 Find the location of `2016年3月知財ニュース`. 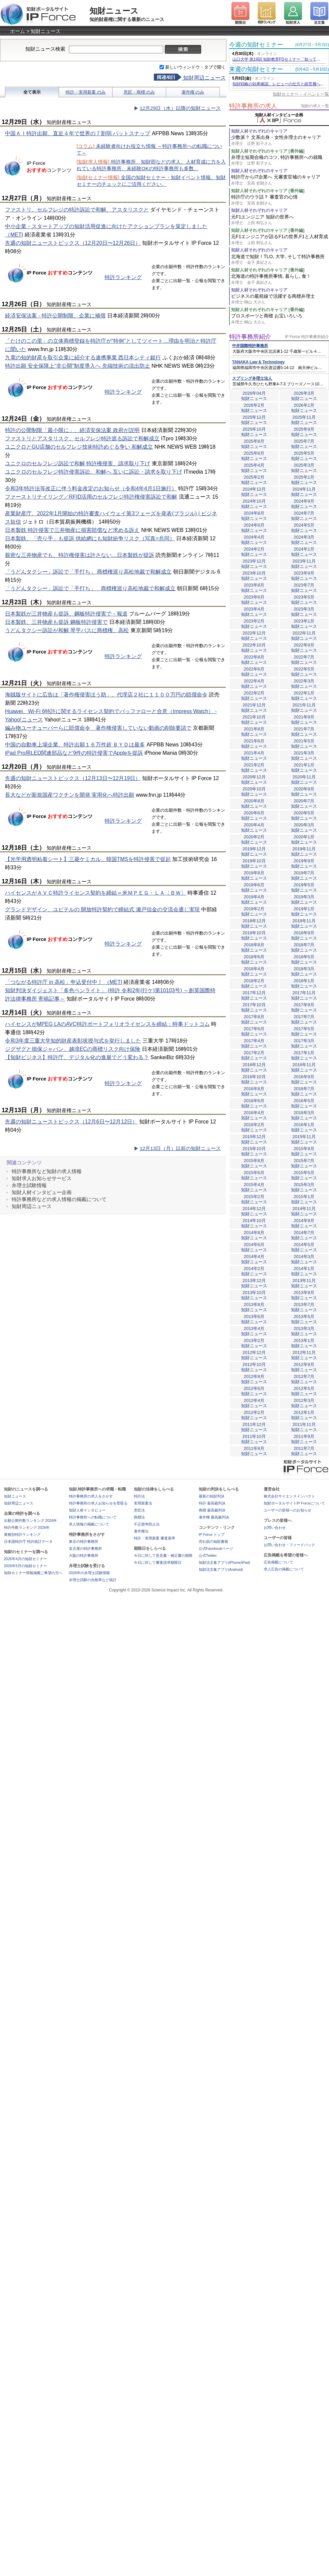

2016年3月知財ニュース is located at coordinates (304, 1115).